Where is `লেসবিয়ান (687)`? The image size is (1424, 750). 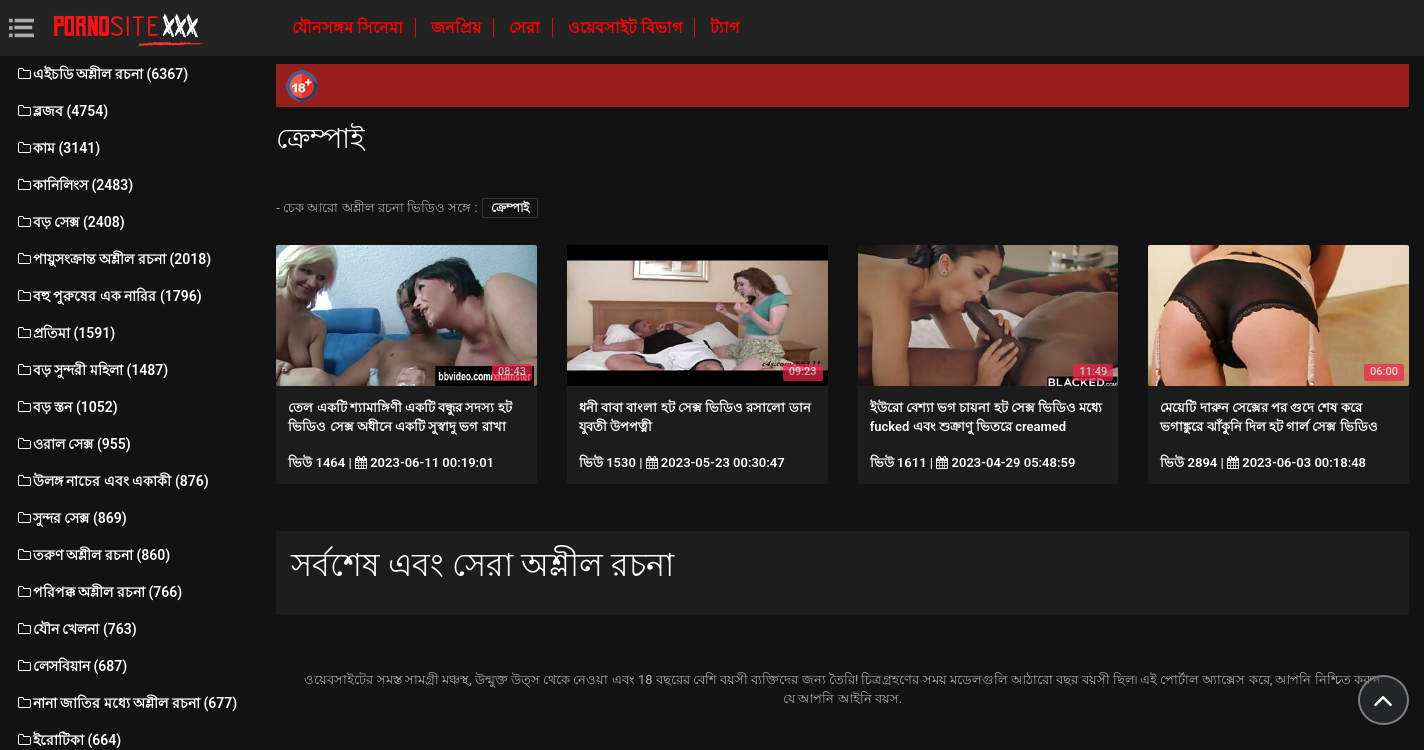 লেসবিয়ান (687) is located at coordinates (71, 666).